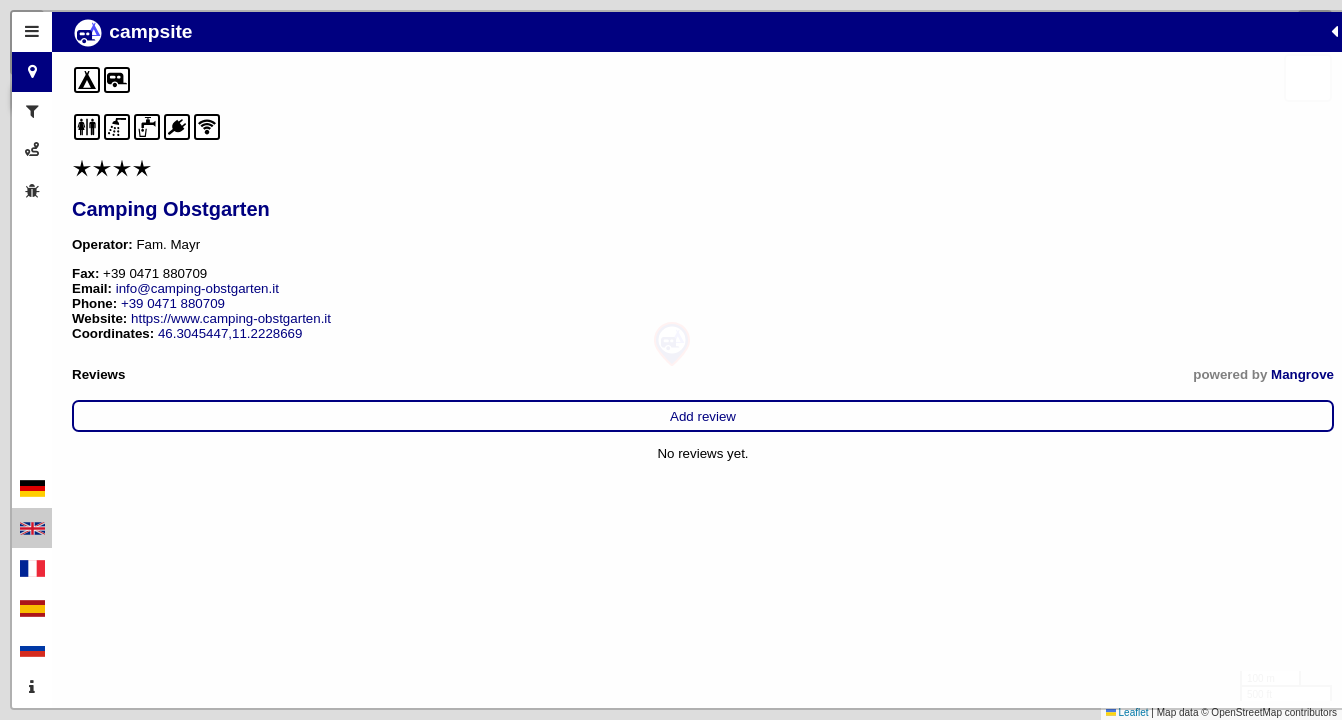  I want to click on 46.3045447,11.2228669, so click(230, 333).